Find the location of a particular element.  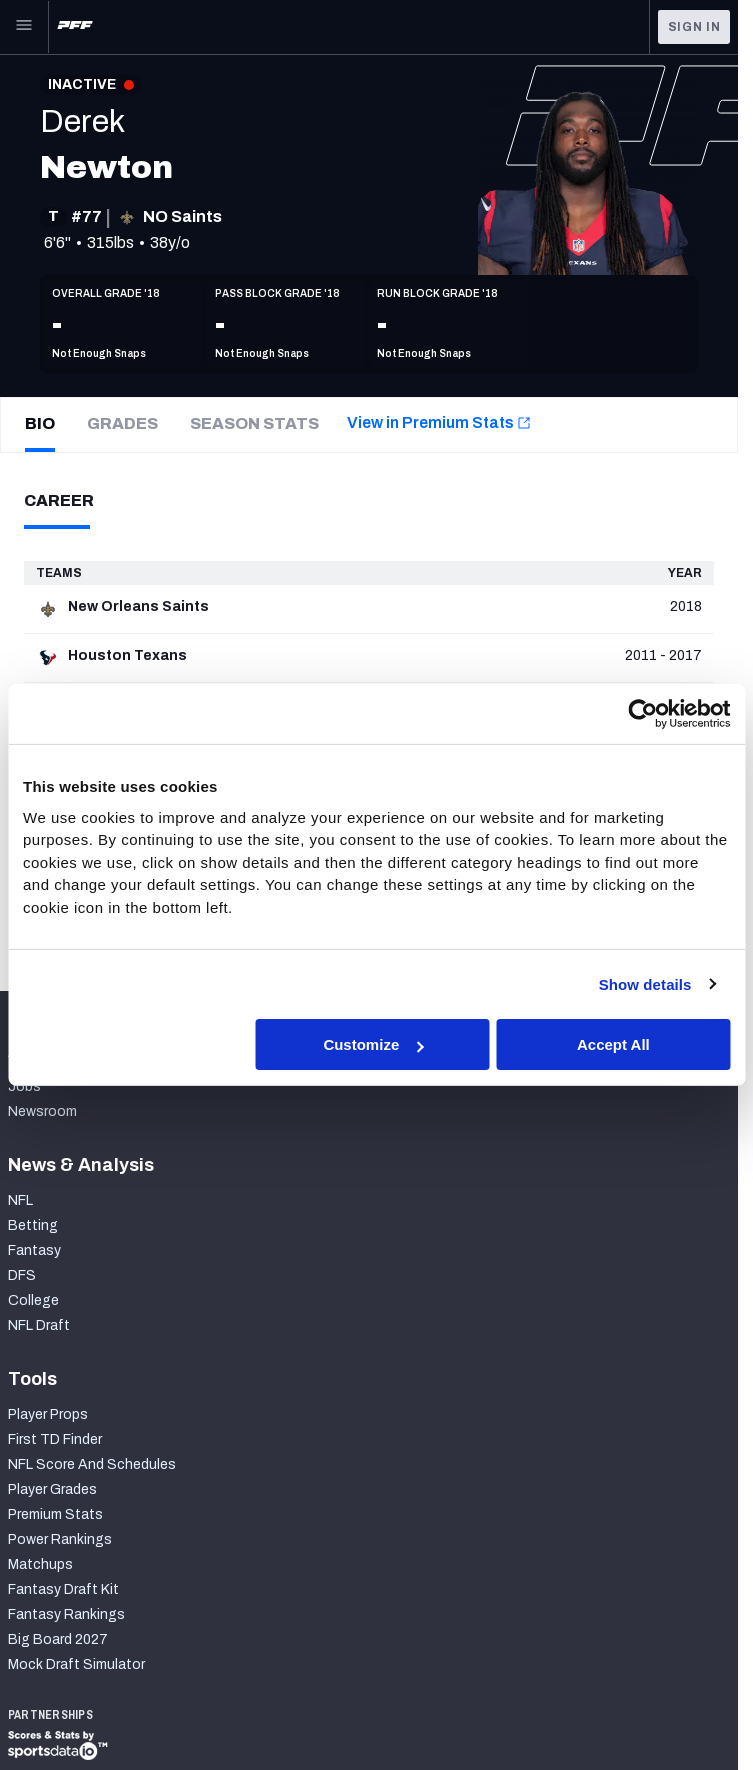

Player Props is located at coordinates (48, 1414).